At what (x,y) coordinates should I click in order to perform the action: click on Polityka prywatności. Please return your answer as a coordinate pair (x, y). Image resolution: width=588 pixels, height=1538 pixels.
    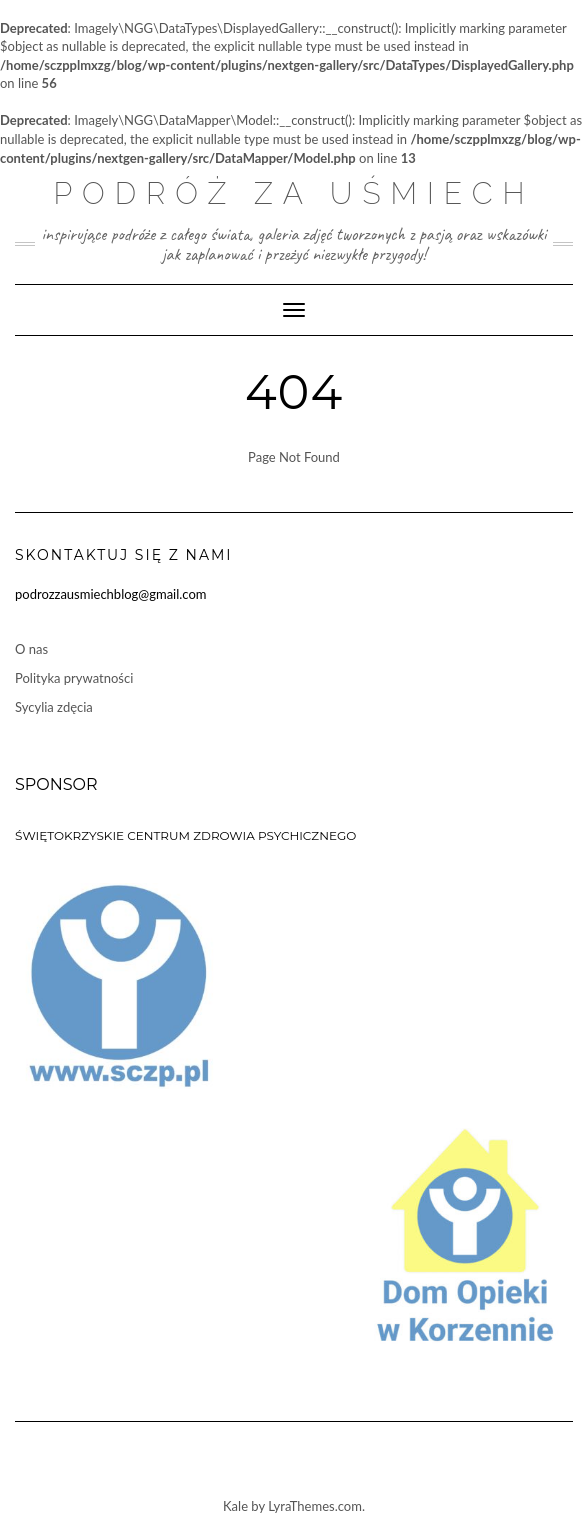
    Looking at the image, I should click on (74, 678).